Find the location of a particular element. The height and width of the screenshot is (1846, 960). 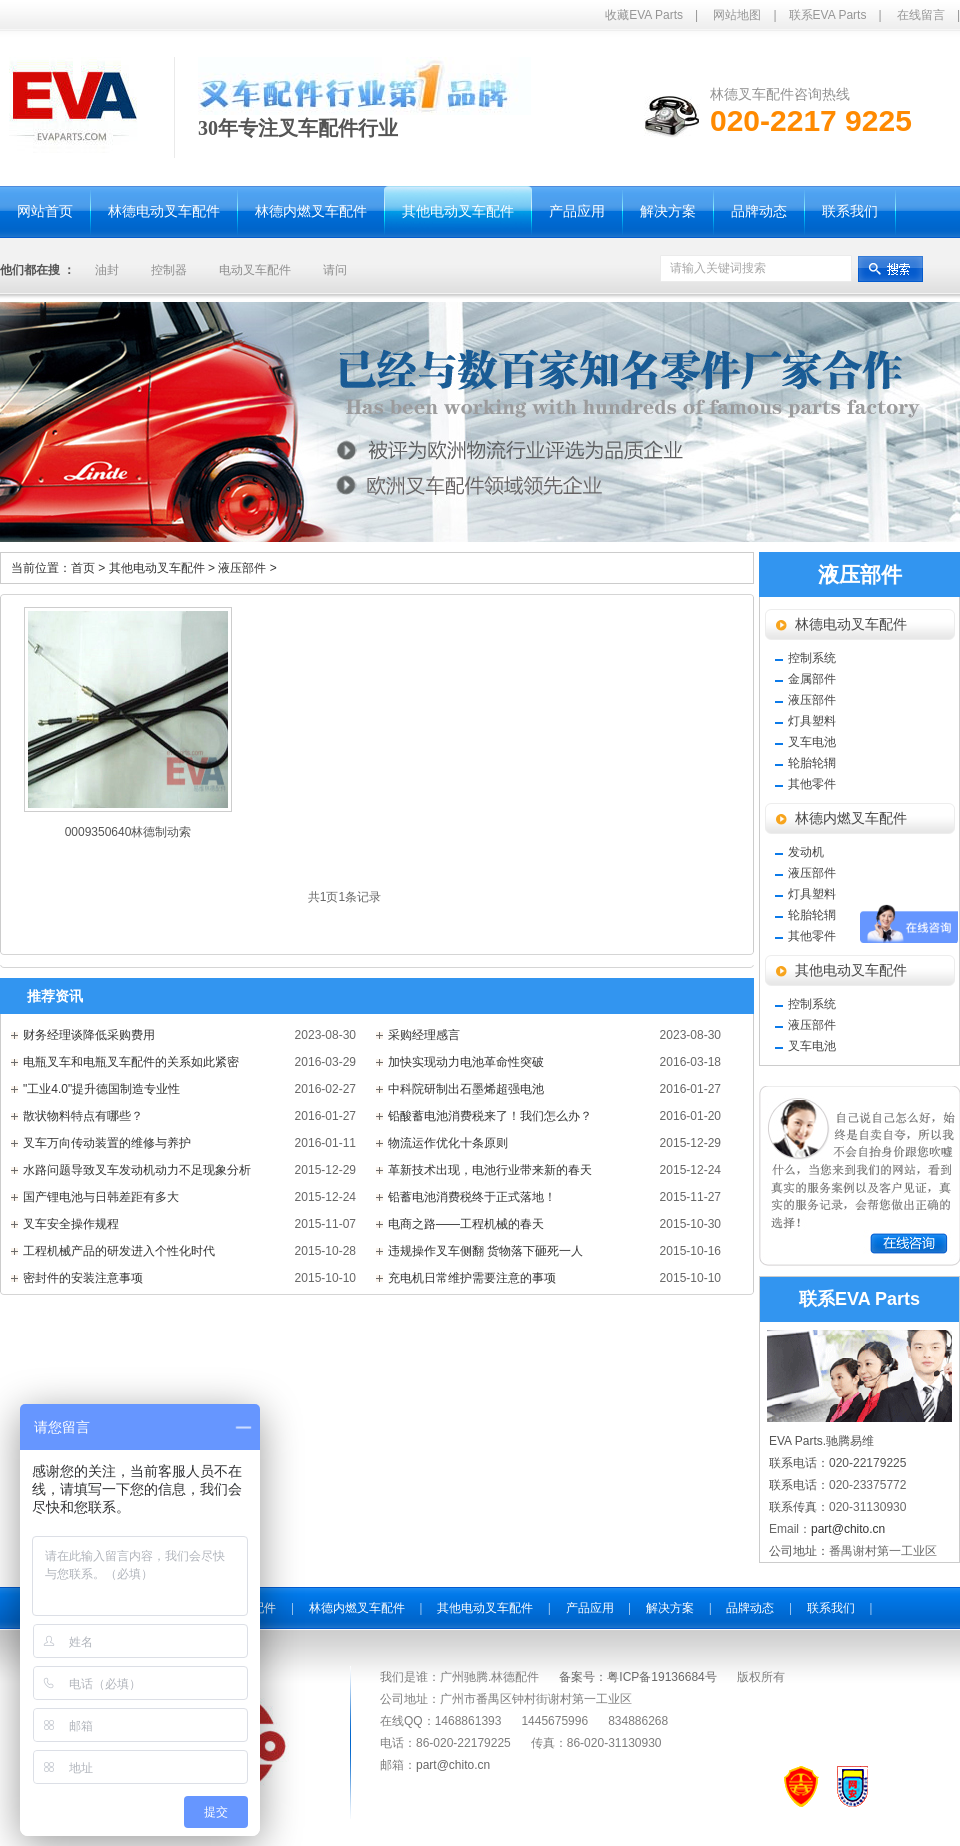

电商之路——工程机械的春天 is located at coordinates (466, 1224).